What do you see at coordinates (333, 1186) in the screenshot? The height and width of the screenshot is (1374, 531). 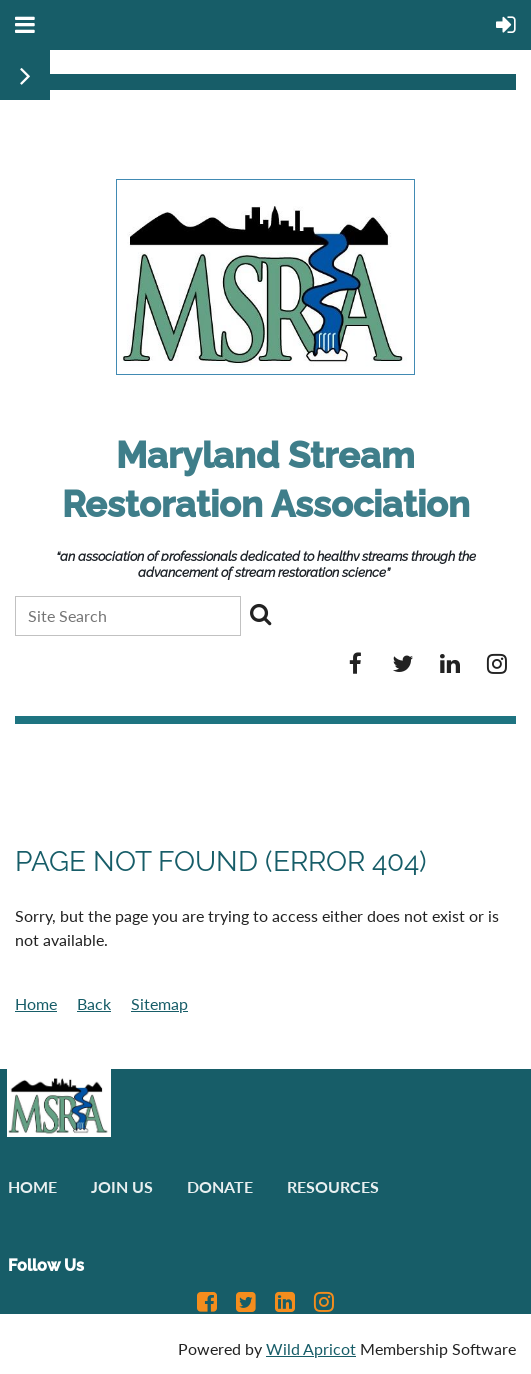 I see `Resources` at bounding box center [333, 1186].